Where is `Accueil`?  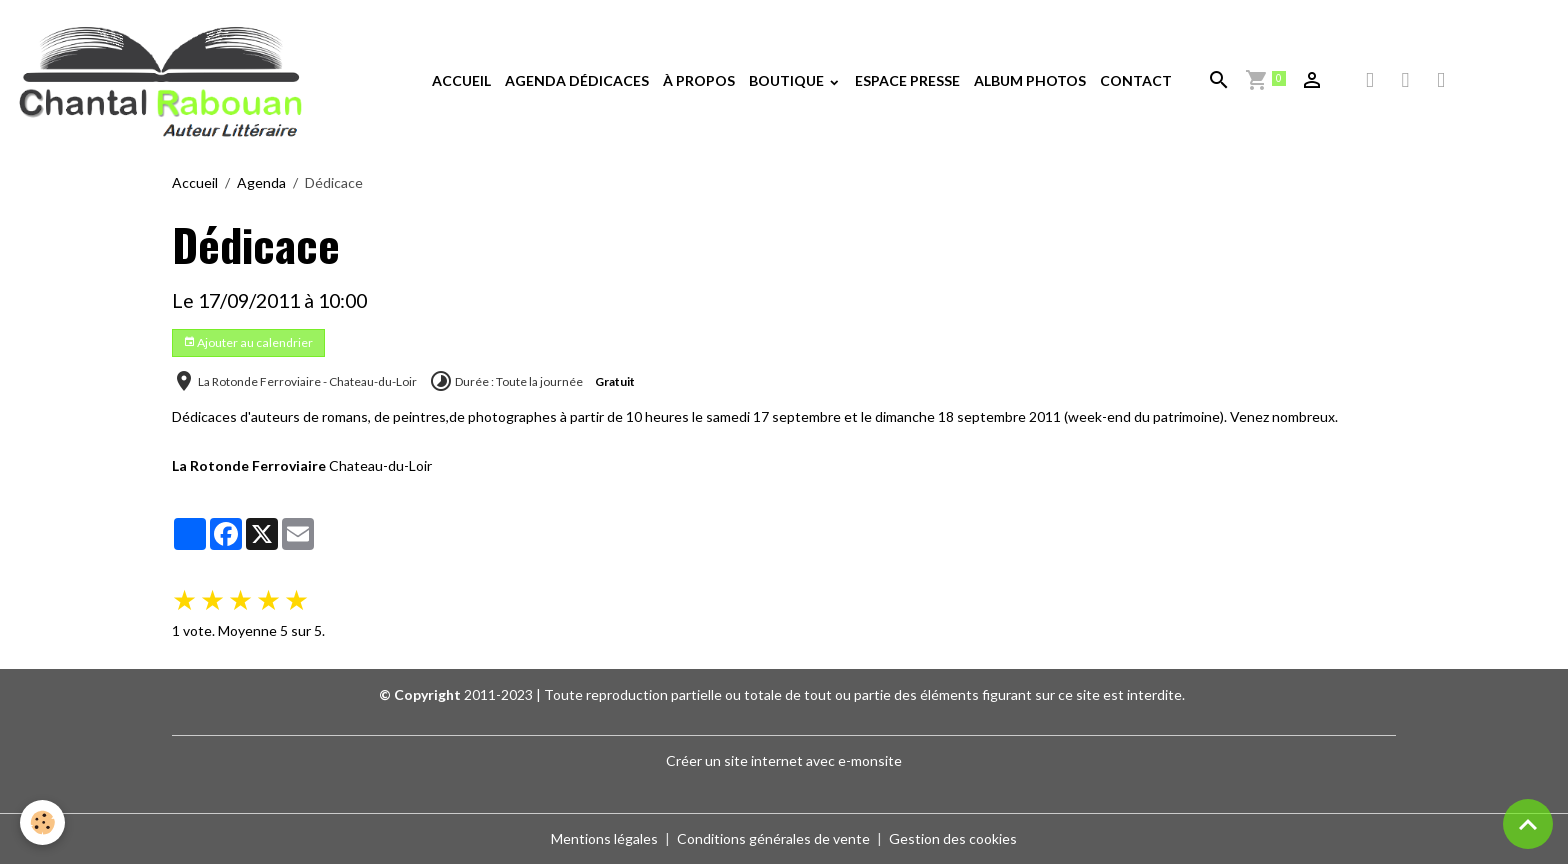 Accueil is located at coordinates (195, 182).